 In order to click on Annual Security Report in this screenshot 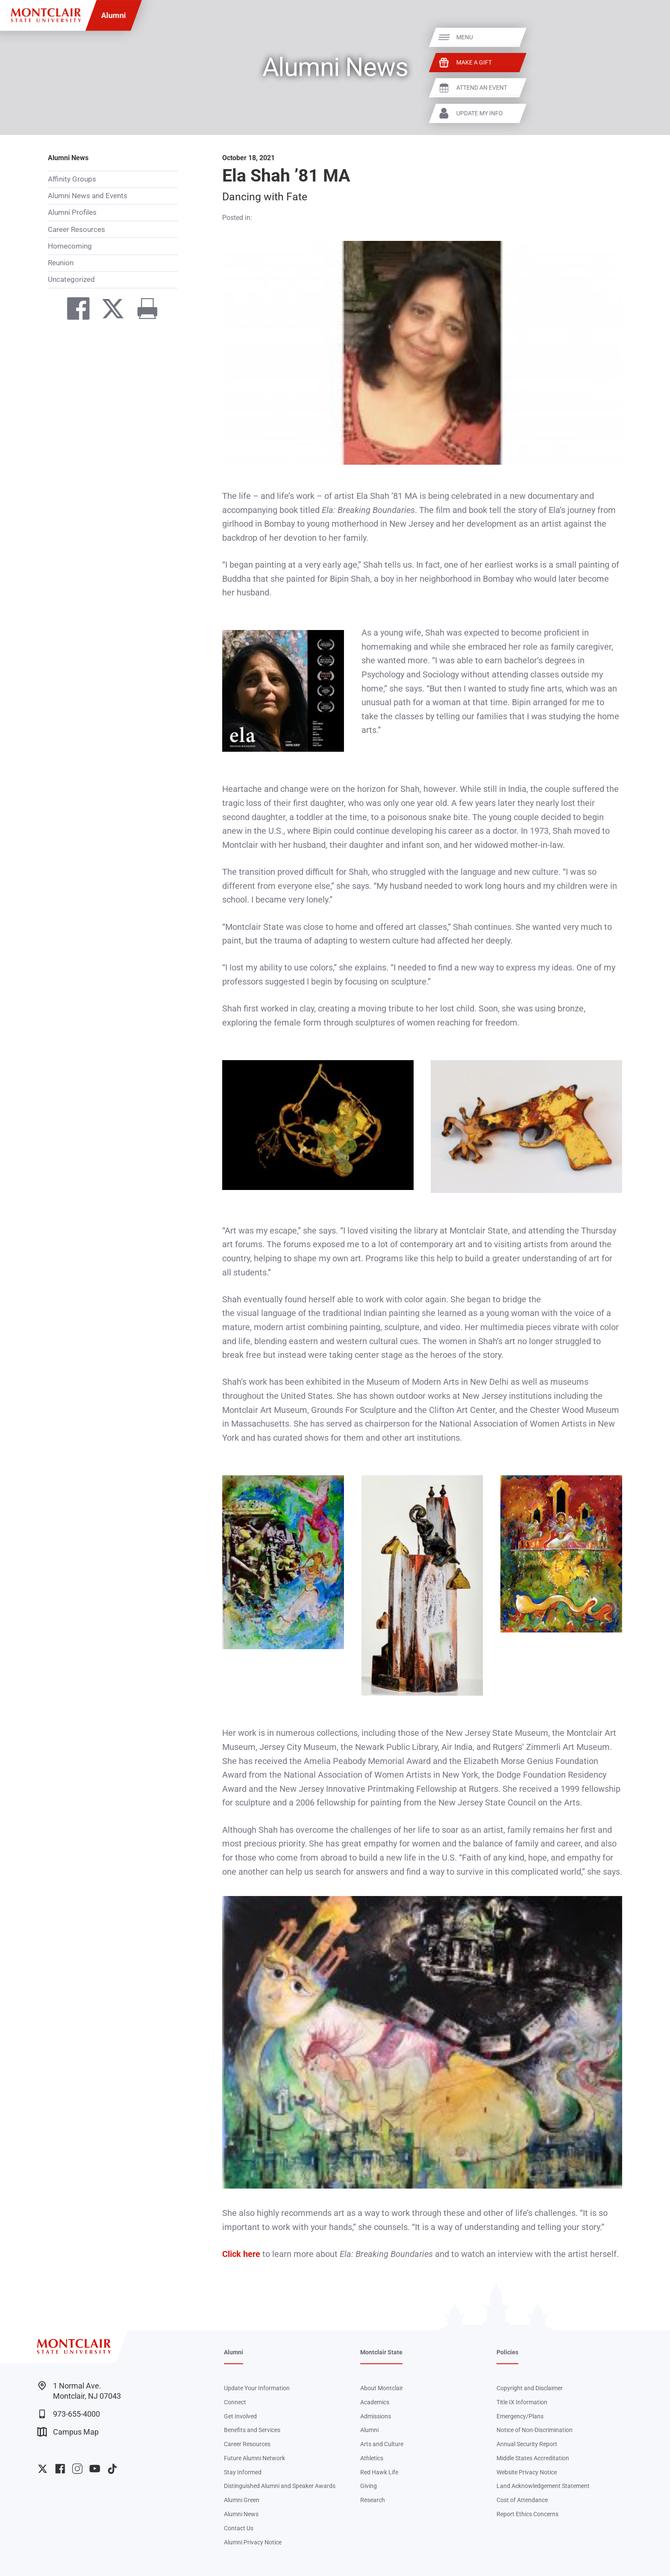, I will do `click(527, 2444)`.